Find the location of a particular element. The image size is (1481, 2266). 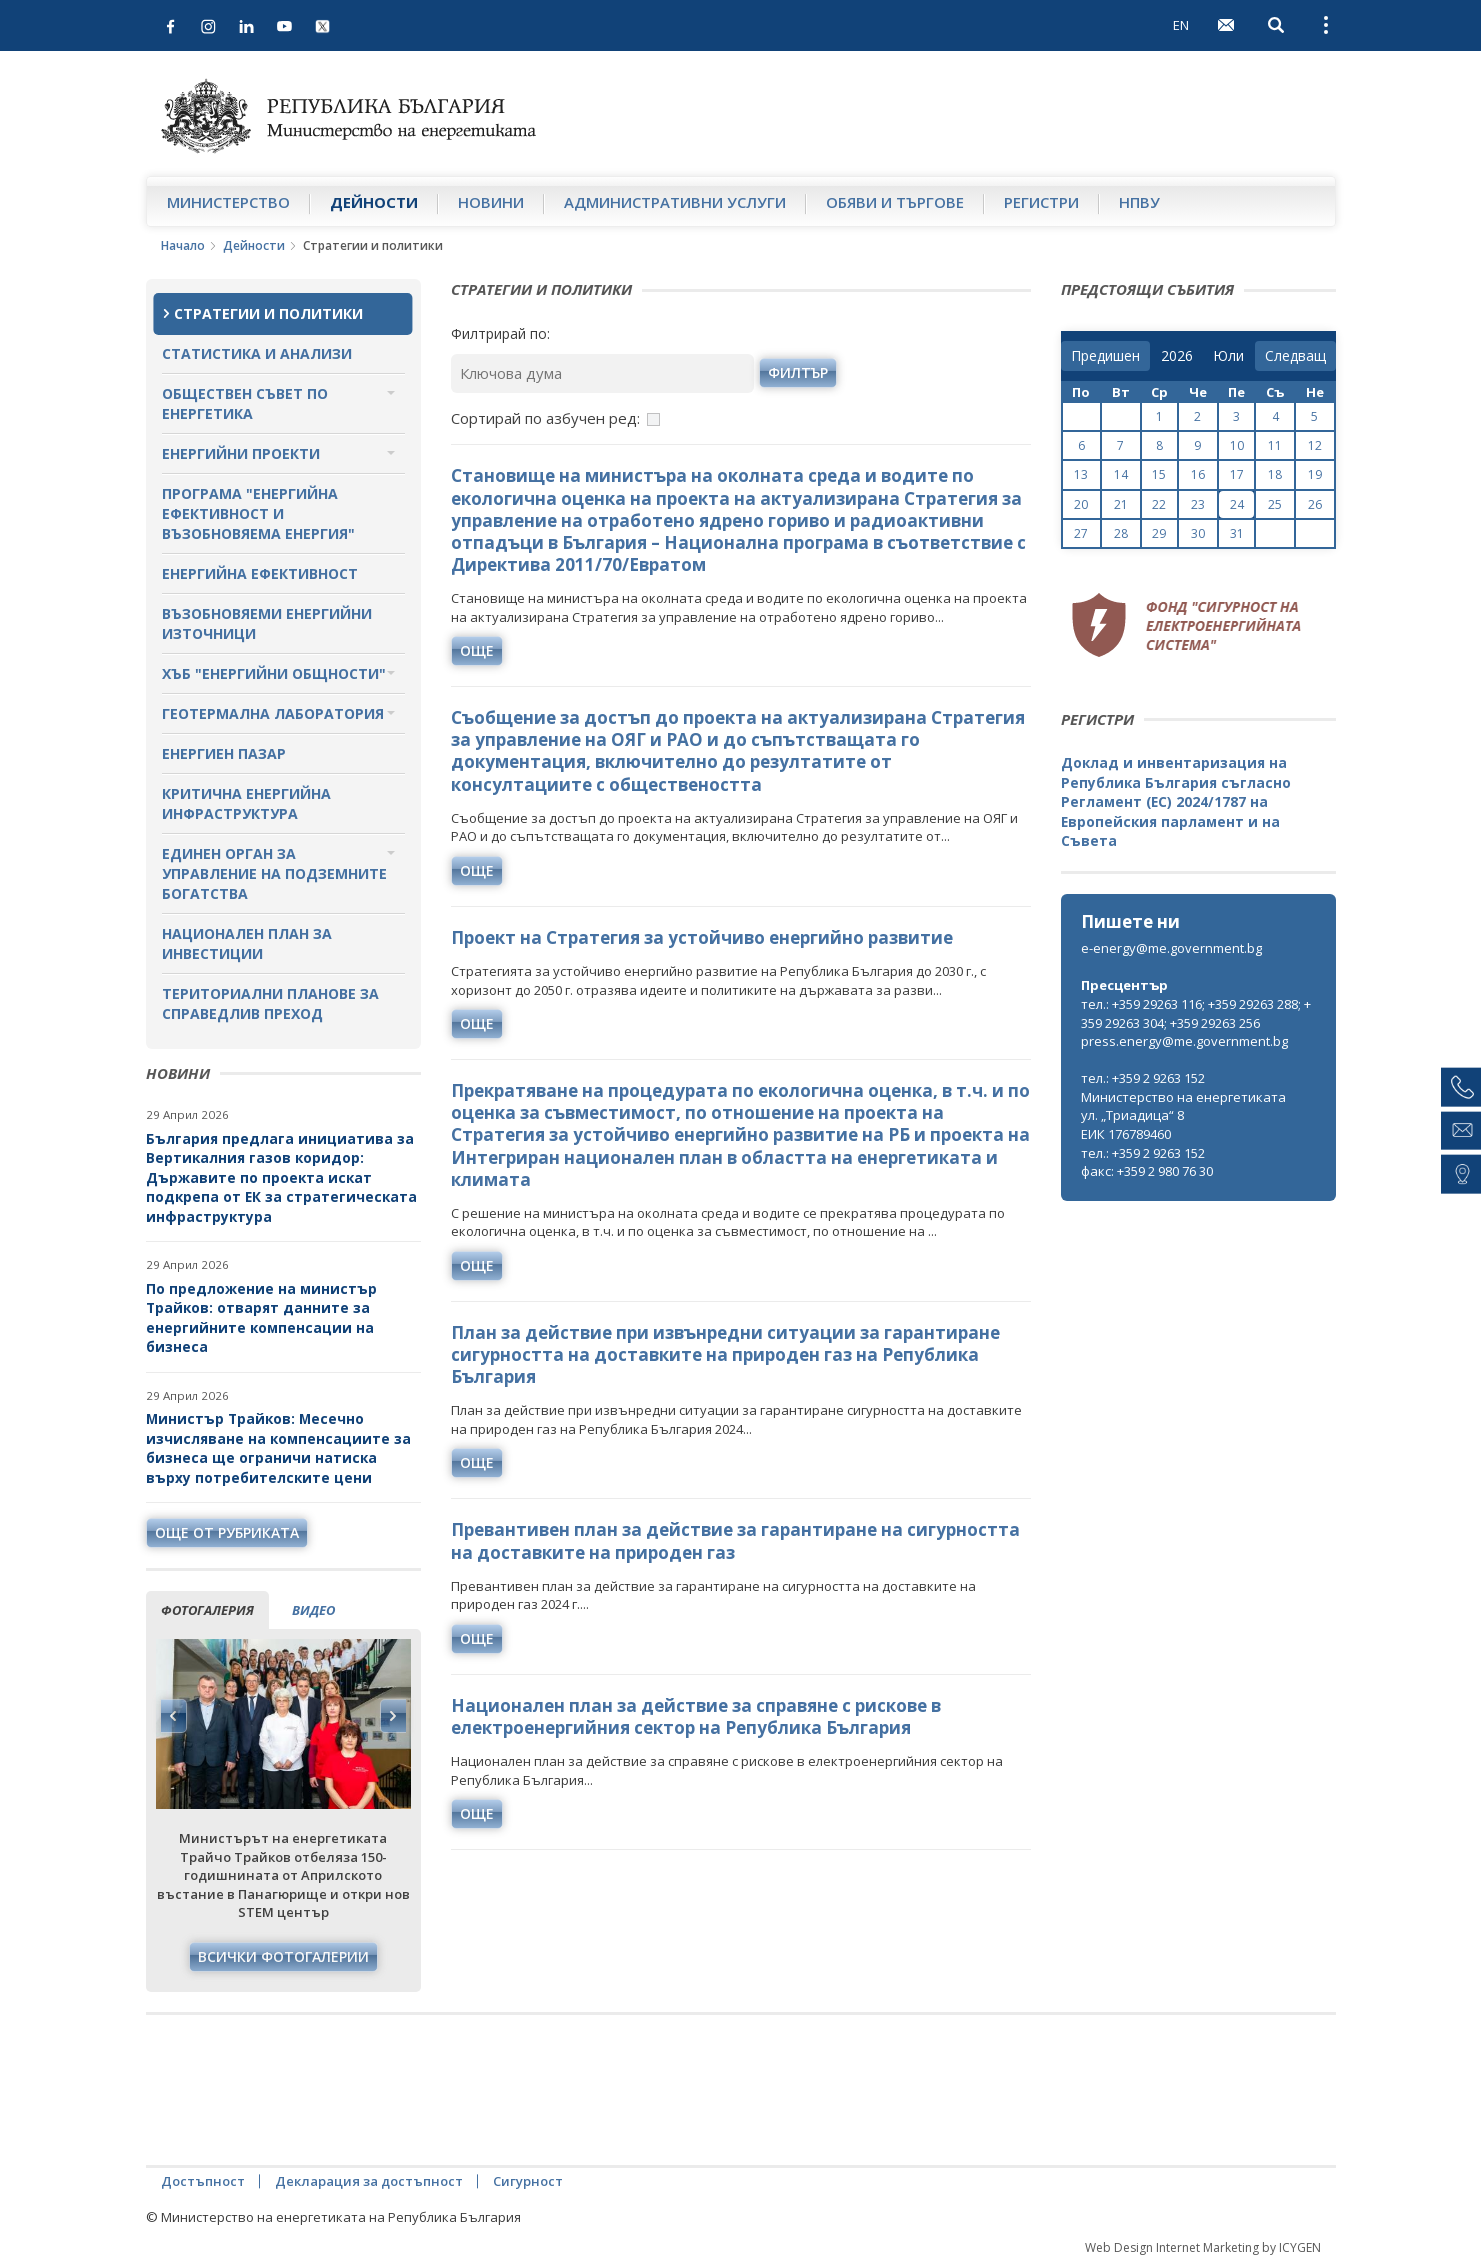

Програма "Енергийна ефективност и възобновяема енергия" is located at coordinates (258, 513).